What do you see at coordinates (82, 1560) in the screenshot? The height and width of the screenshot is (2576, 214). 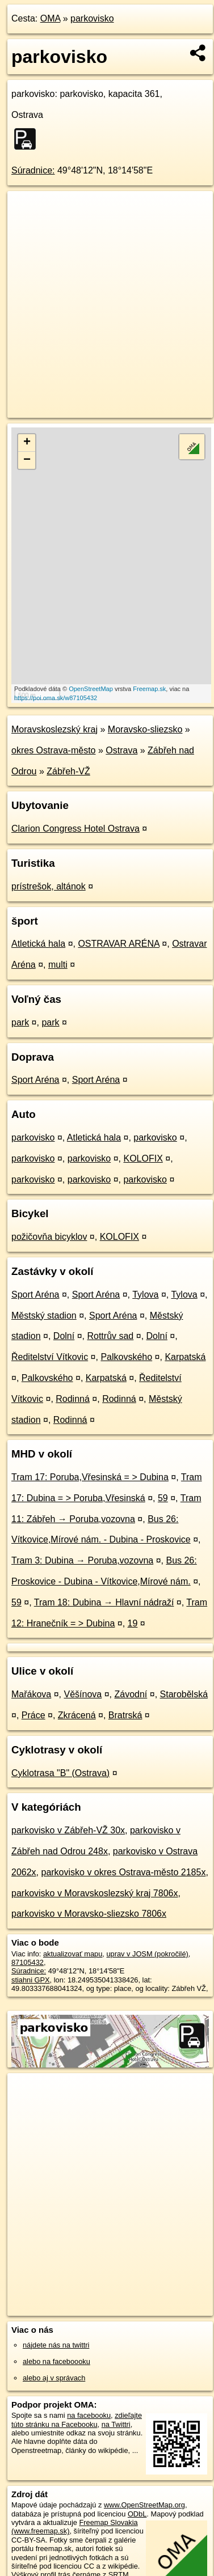 I see `Tram 3: Dubina → Poruba,vozovna` at bounding box center [82, 1560].